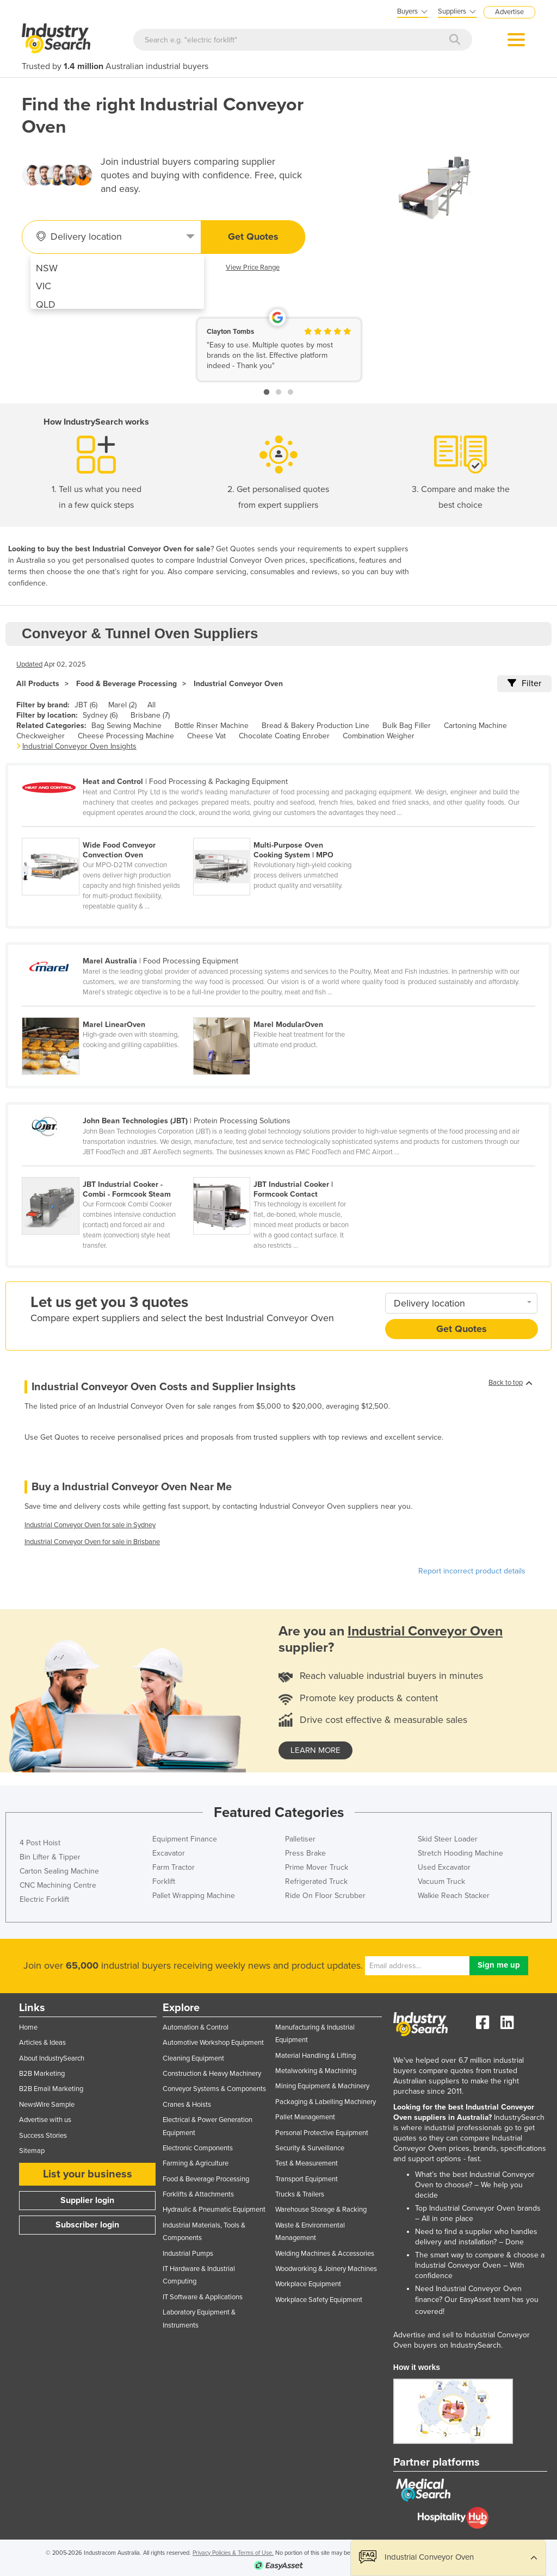 This screenshot has width=557, height=2576. I want to click on Industrial Pumps, so click(188, 2253).